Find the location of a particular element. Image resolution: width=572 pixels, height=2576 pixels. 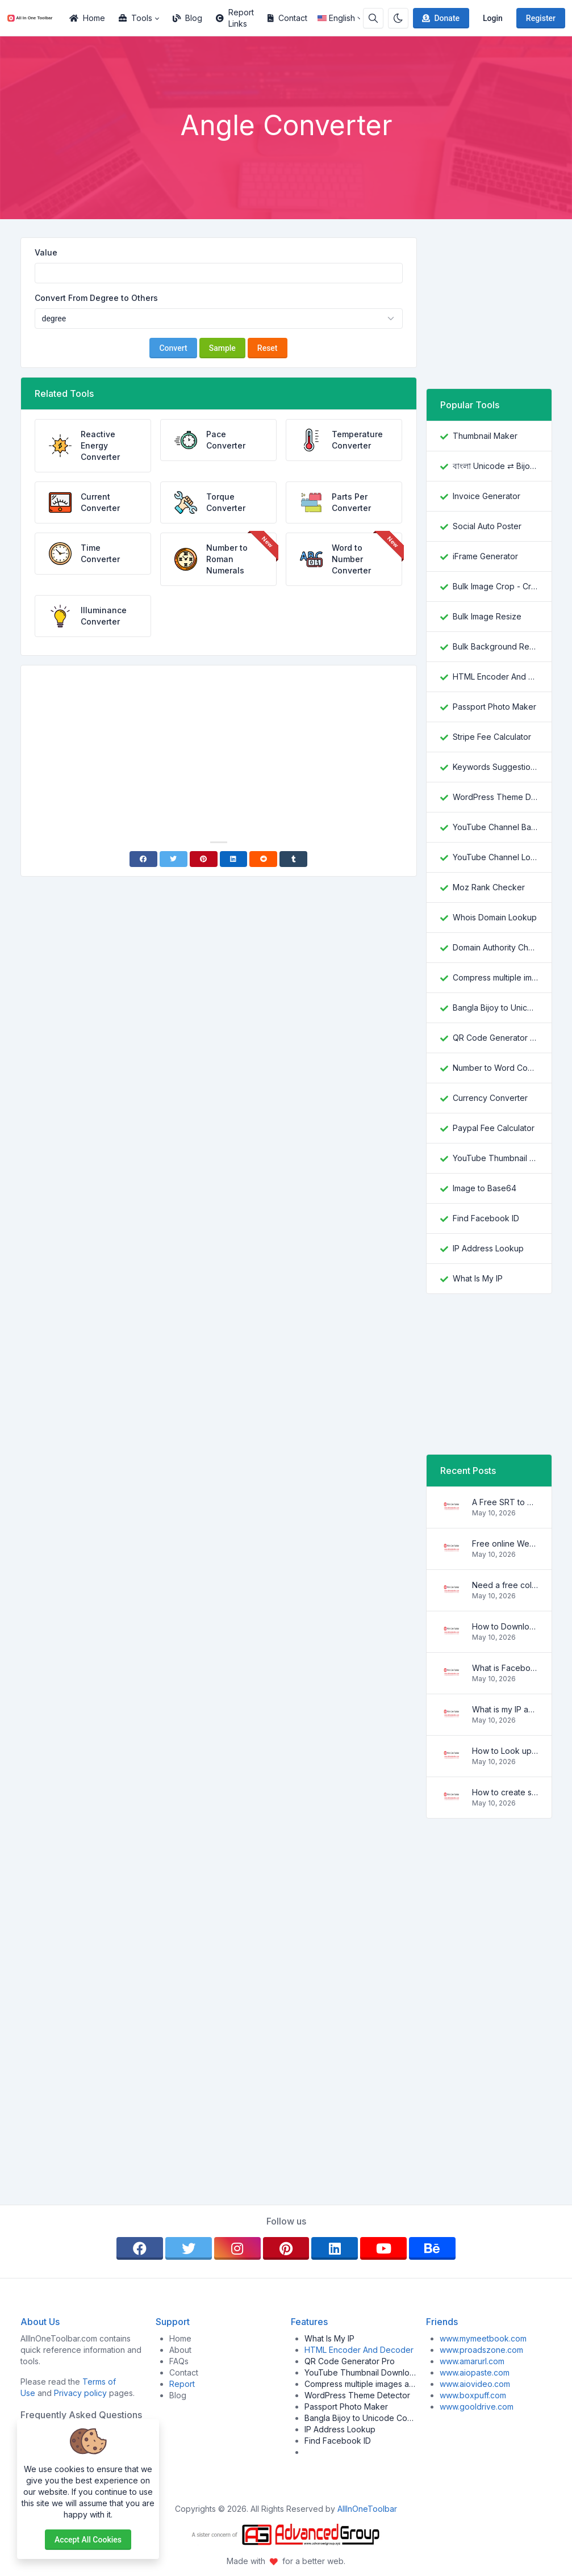

Social Auto Poster is located at coordinates (487, 526).